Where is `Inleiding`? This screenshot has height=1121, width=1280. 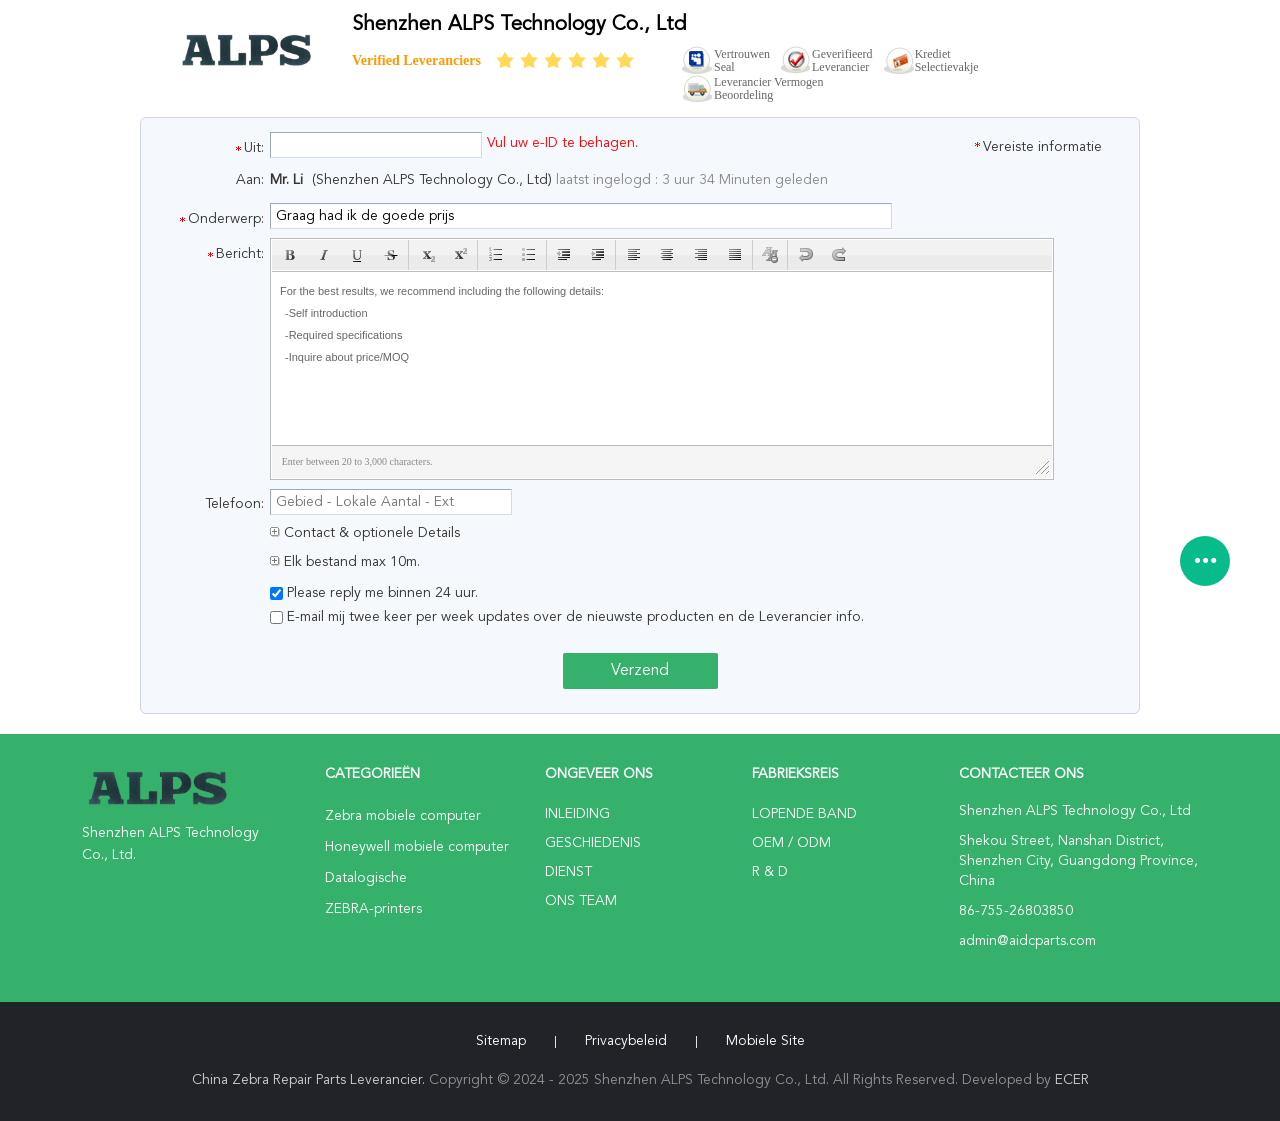 Inleiding is located at coordinates (577, 814).